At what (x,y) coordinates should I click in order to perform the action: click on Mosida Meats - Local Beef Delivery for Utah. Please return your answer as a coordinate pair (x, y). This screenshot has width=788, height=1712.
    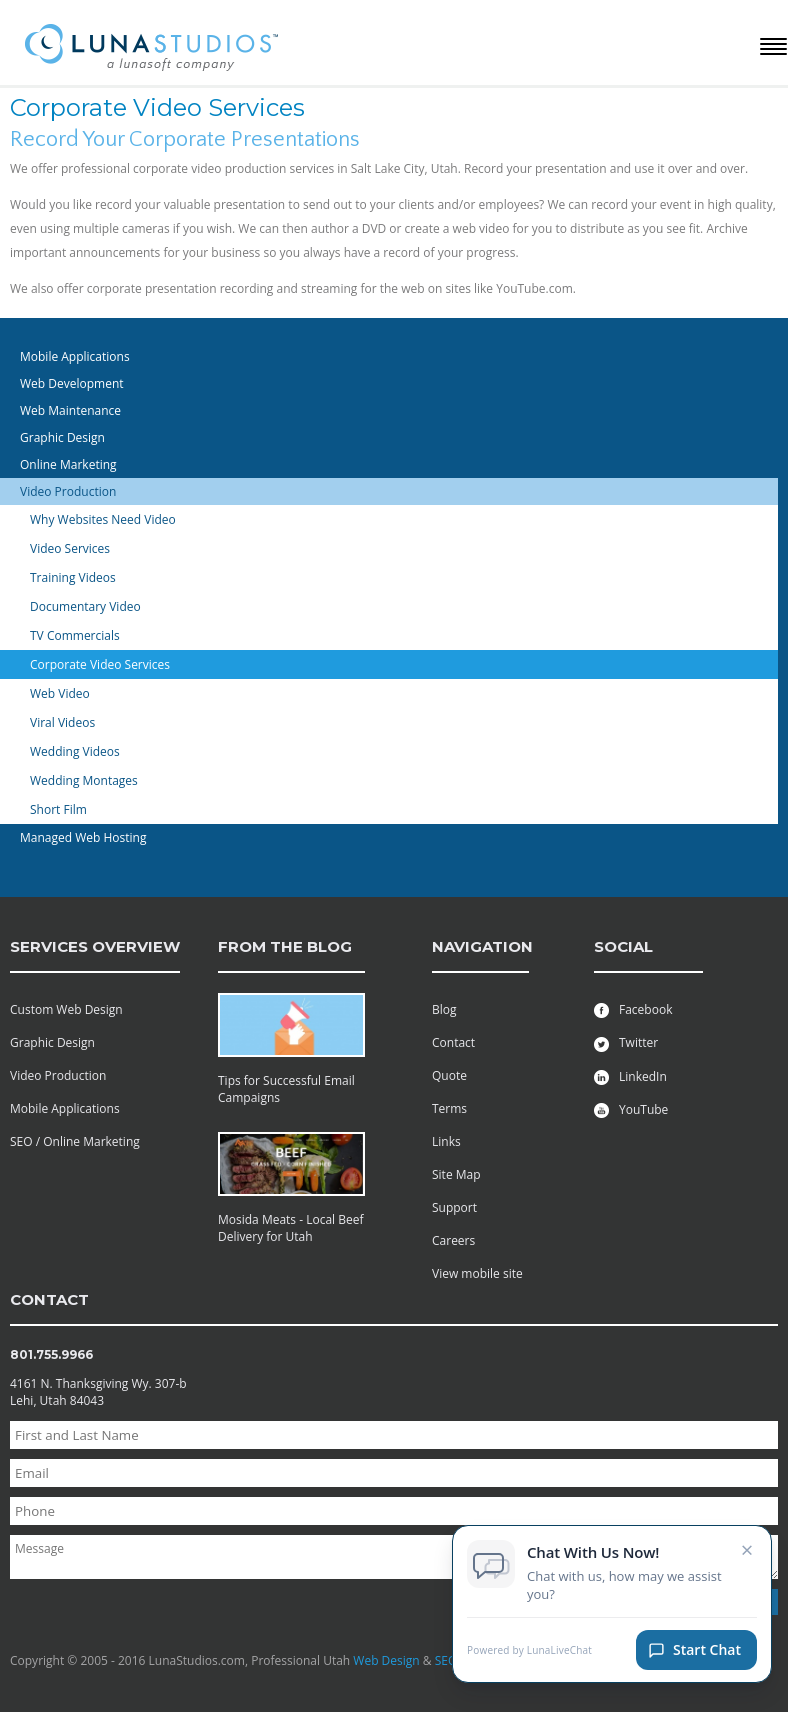
    Looking at the image, I should click on (291, 1228).